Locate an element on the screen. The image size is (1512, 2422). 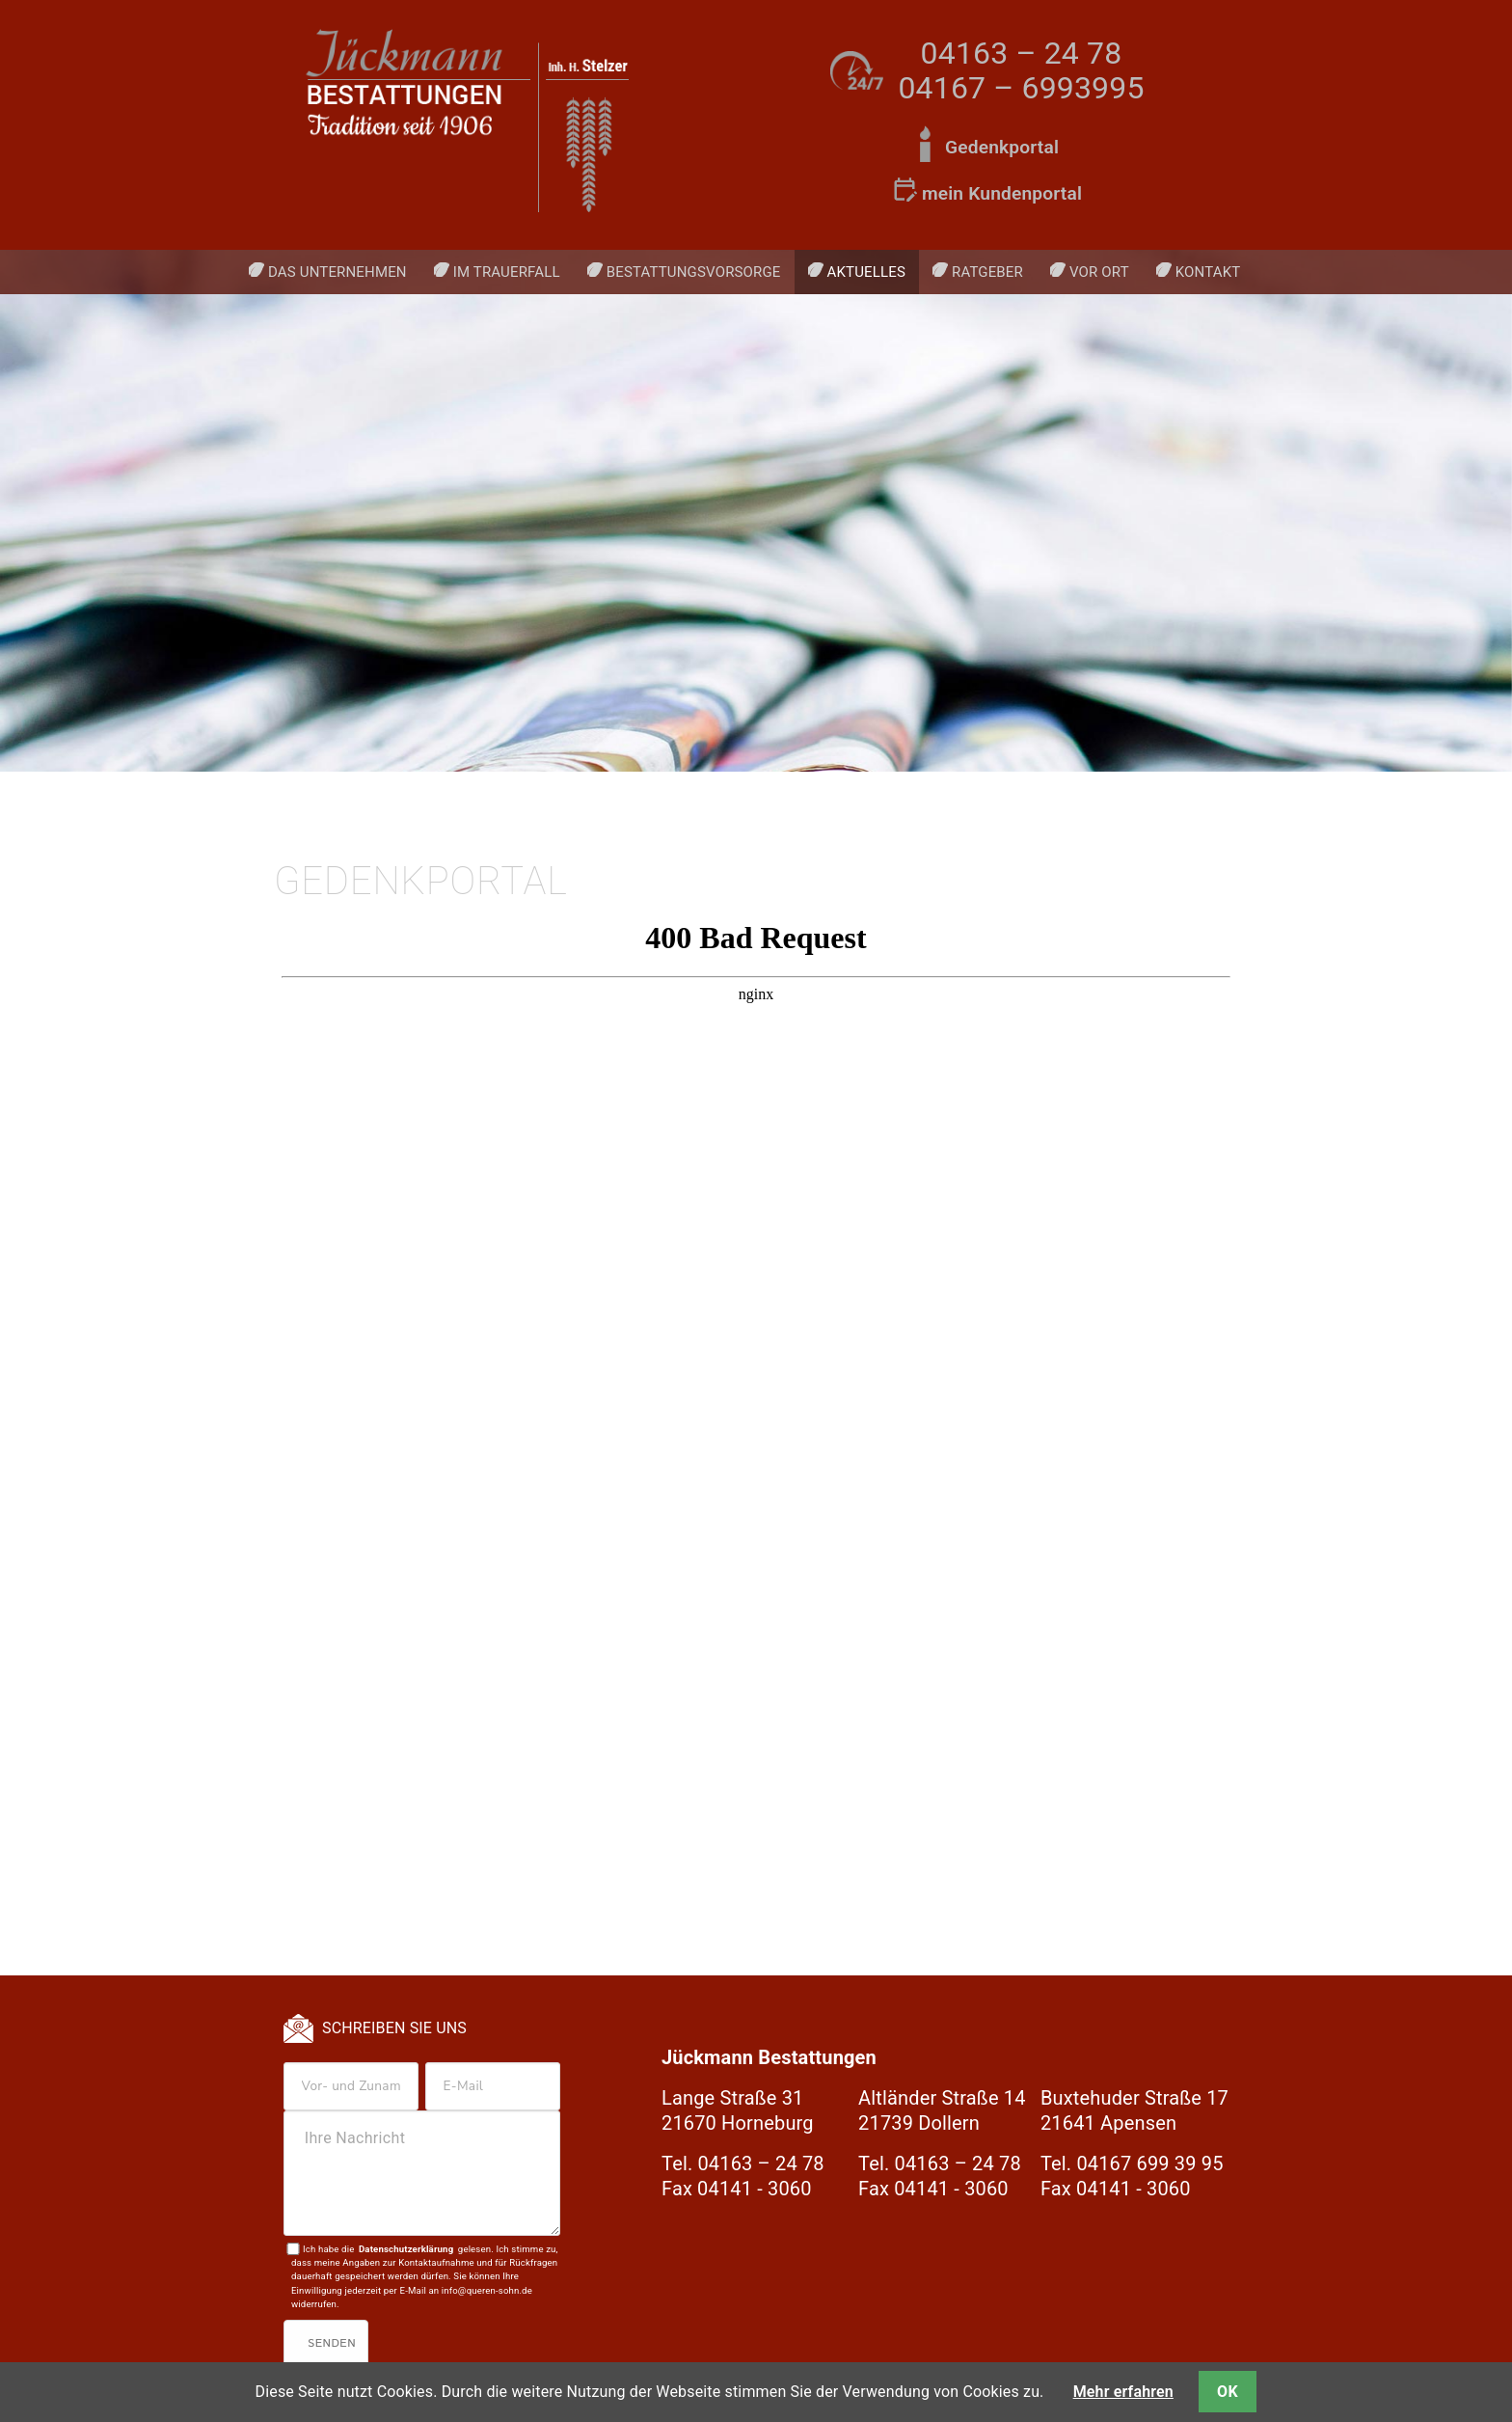
Mehr erfahren is located at coordinates (1123, 2391).